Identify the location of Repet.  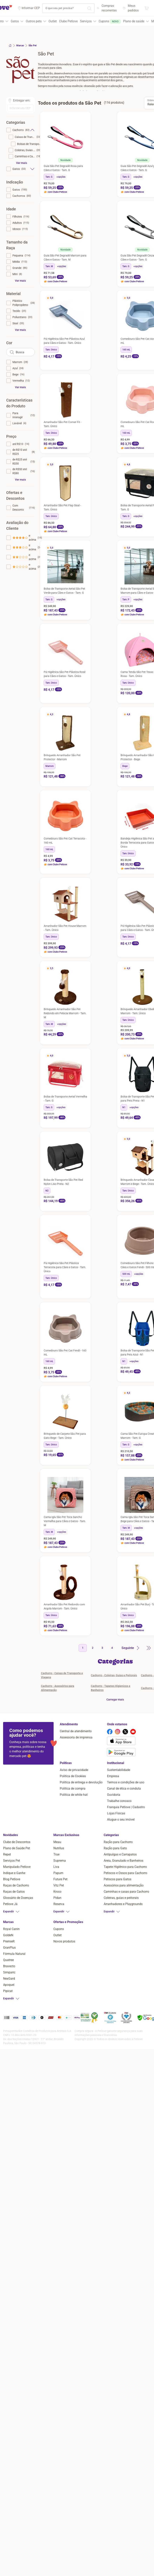
(7, 1854).